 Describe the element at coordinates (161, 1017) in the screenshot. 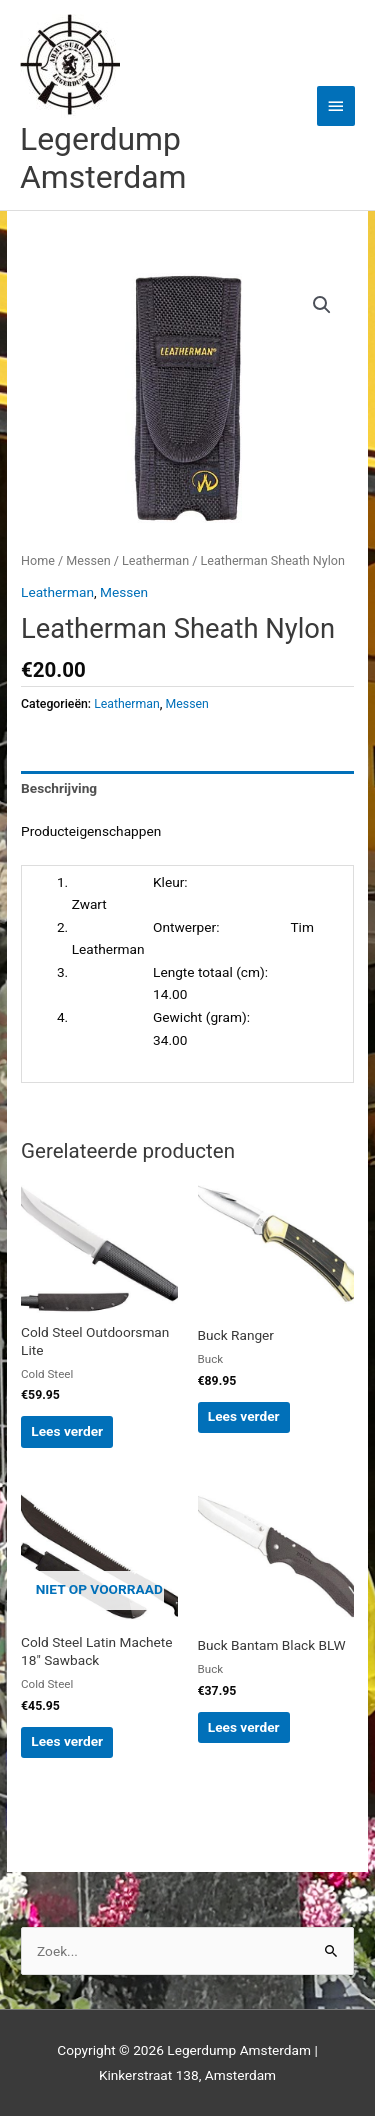

I see `Gewicht (gram):` at that location.